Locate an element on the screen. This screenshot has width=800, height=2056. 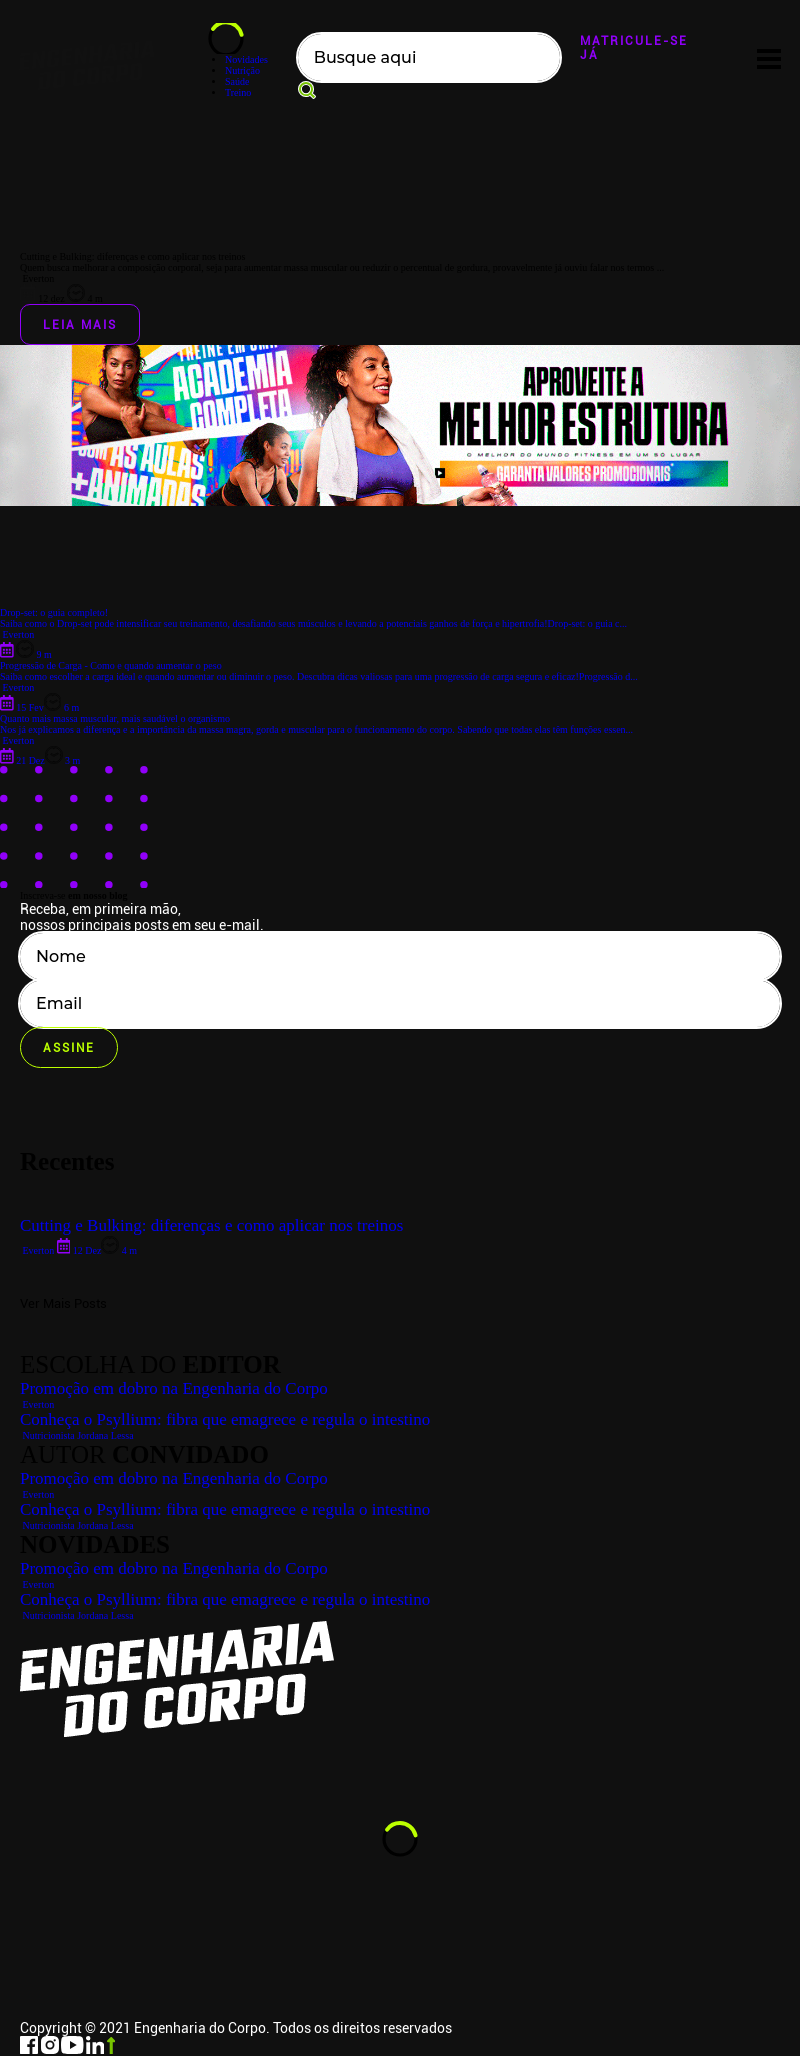
Everton is located at coordinates (37, 1584).